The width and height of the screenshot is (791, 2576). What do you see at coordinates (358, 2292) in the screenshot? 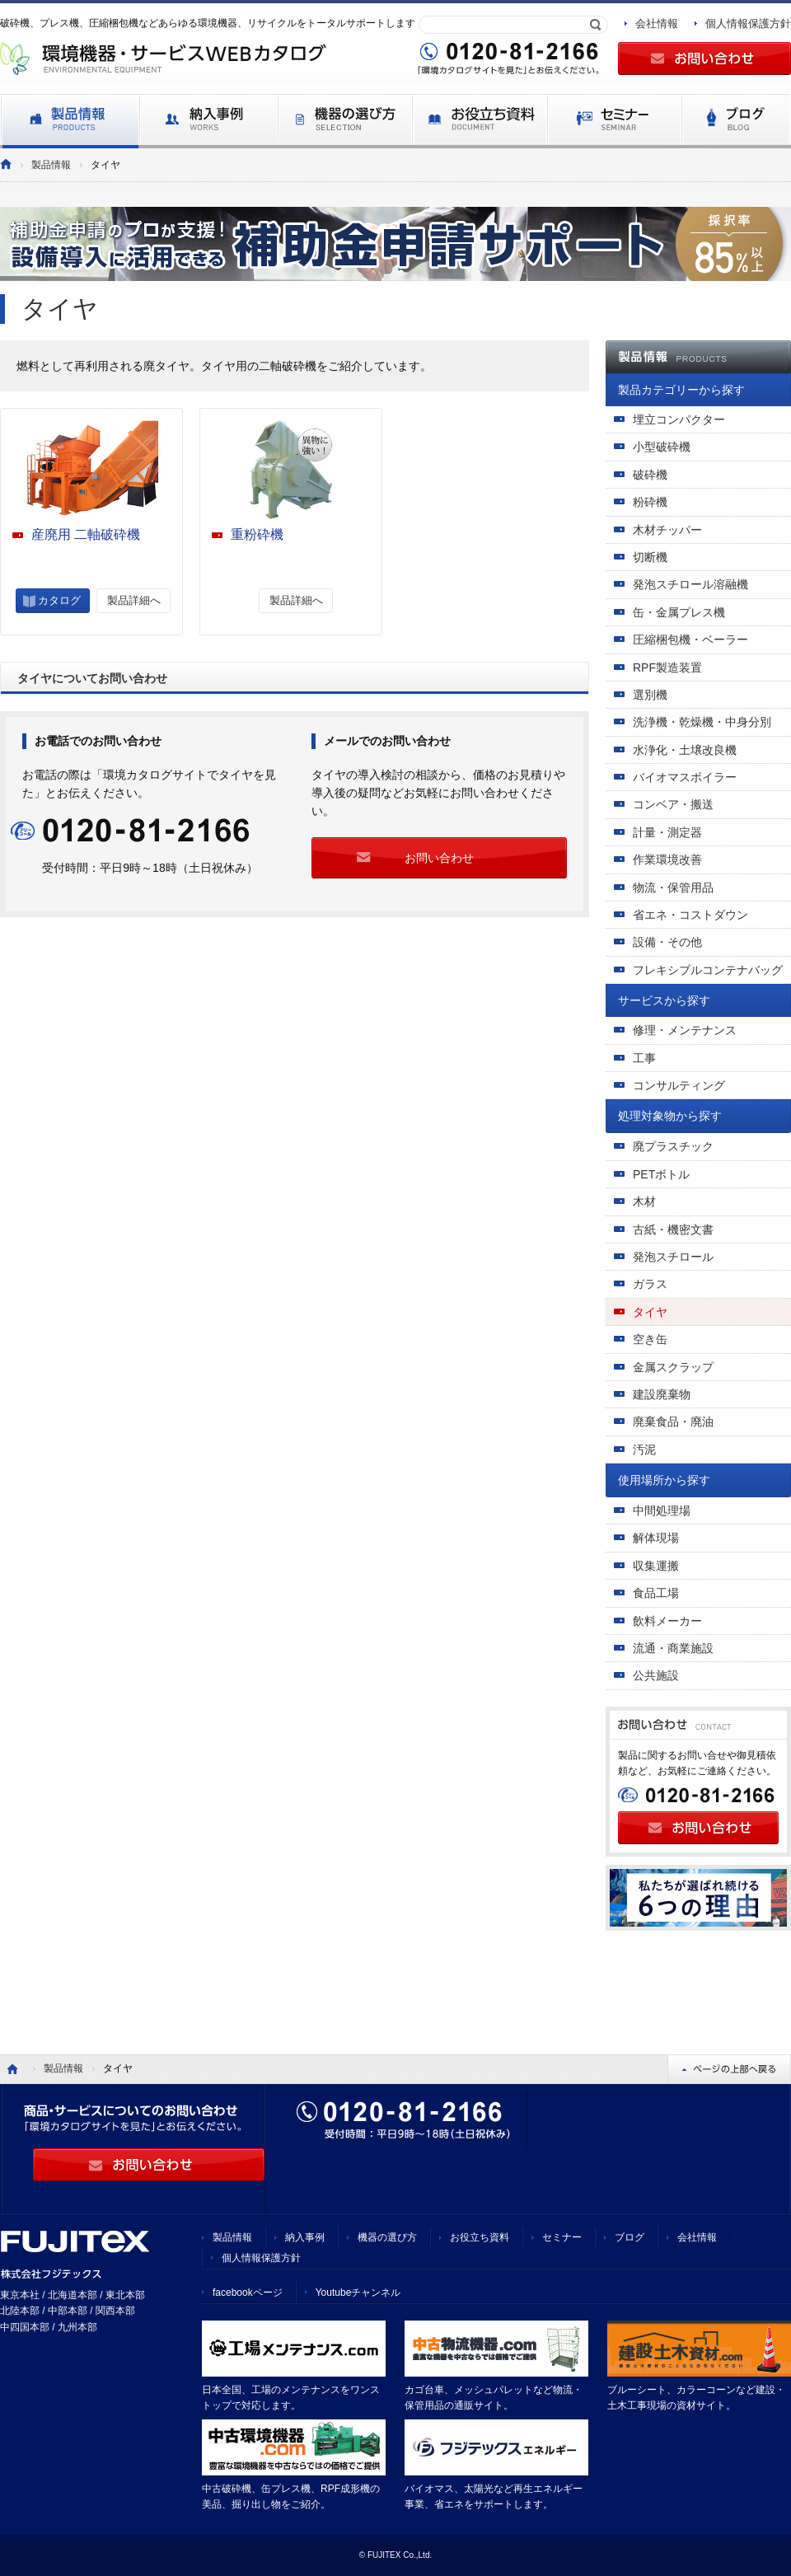
I see `Youtubeチャンネル` at bounding box center [358, 2292].